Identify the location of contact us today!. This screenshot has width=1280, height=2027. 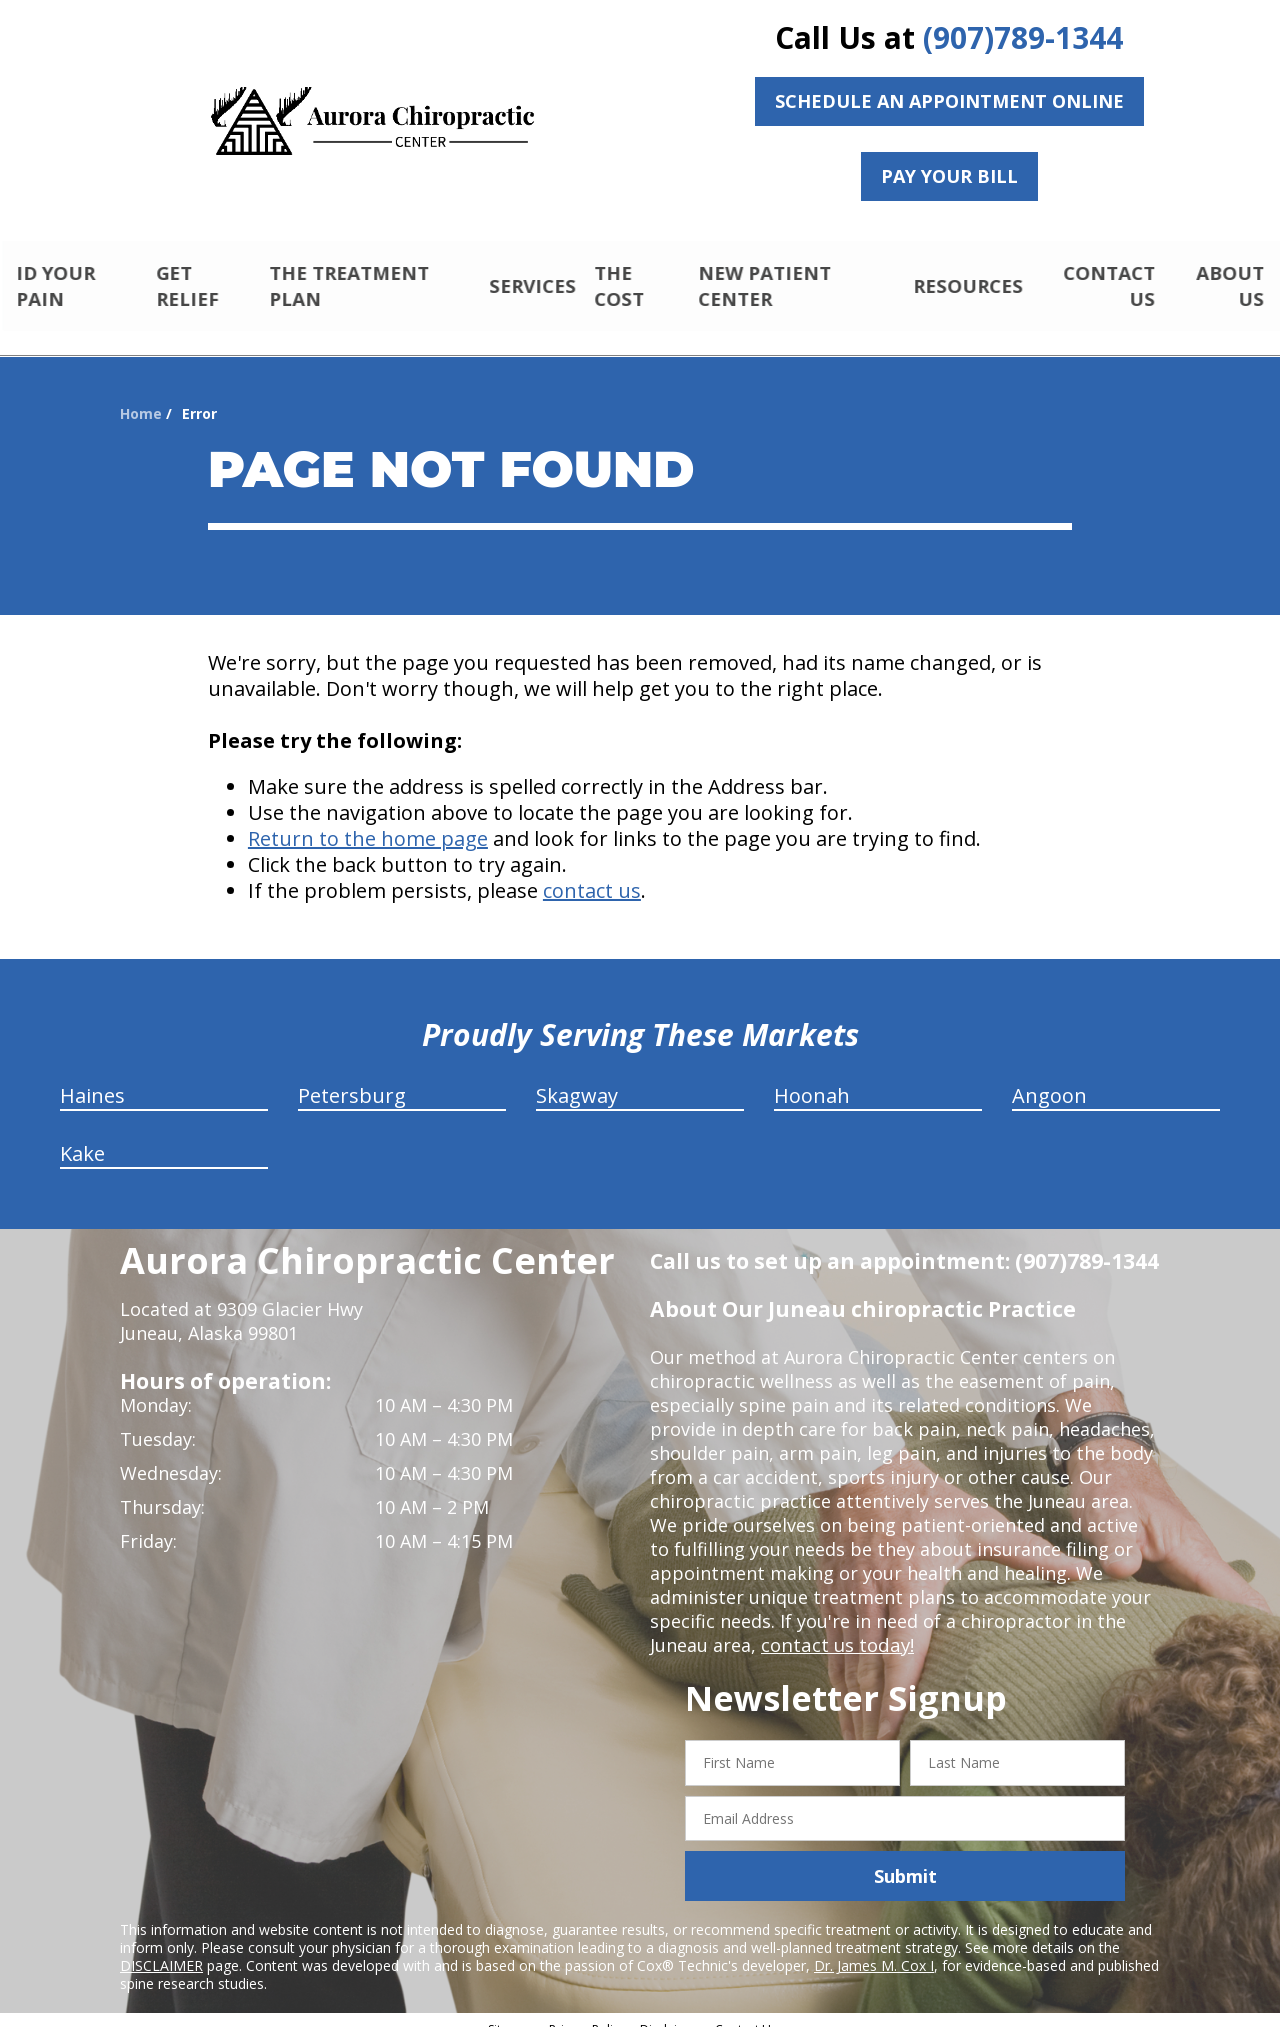
(835, 1628).